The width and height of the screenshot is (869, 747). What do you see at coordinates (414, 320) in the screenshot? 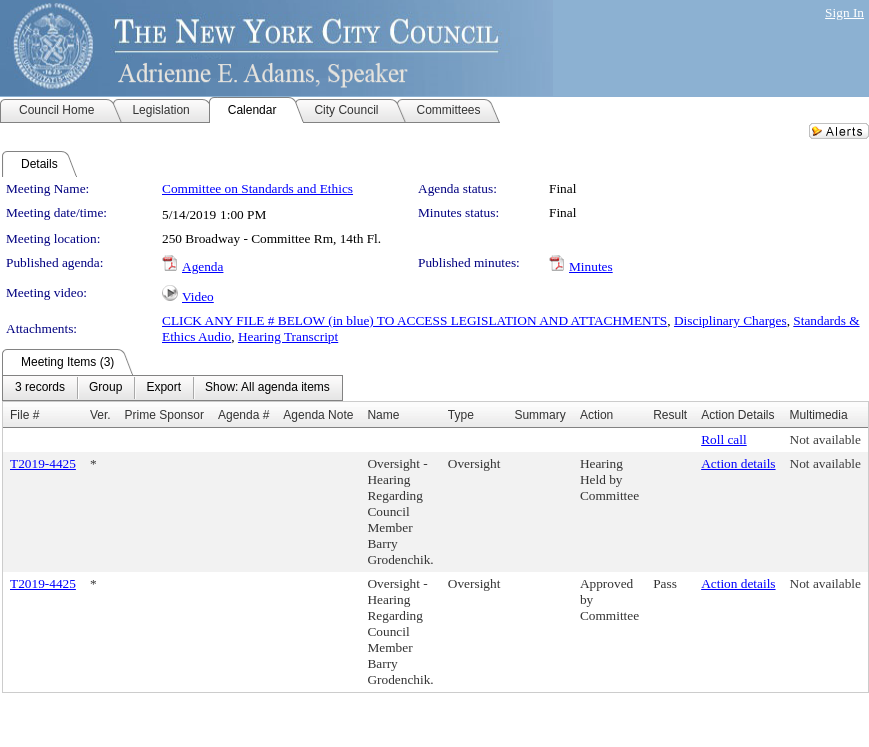
I see `CLICK ANY FILE # BELOW (in blue) TO ACCESS LEGISLATION AND ATTACHMENTS` at bounding box center [414, 320].